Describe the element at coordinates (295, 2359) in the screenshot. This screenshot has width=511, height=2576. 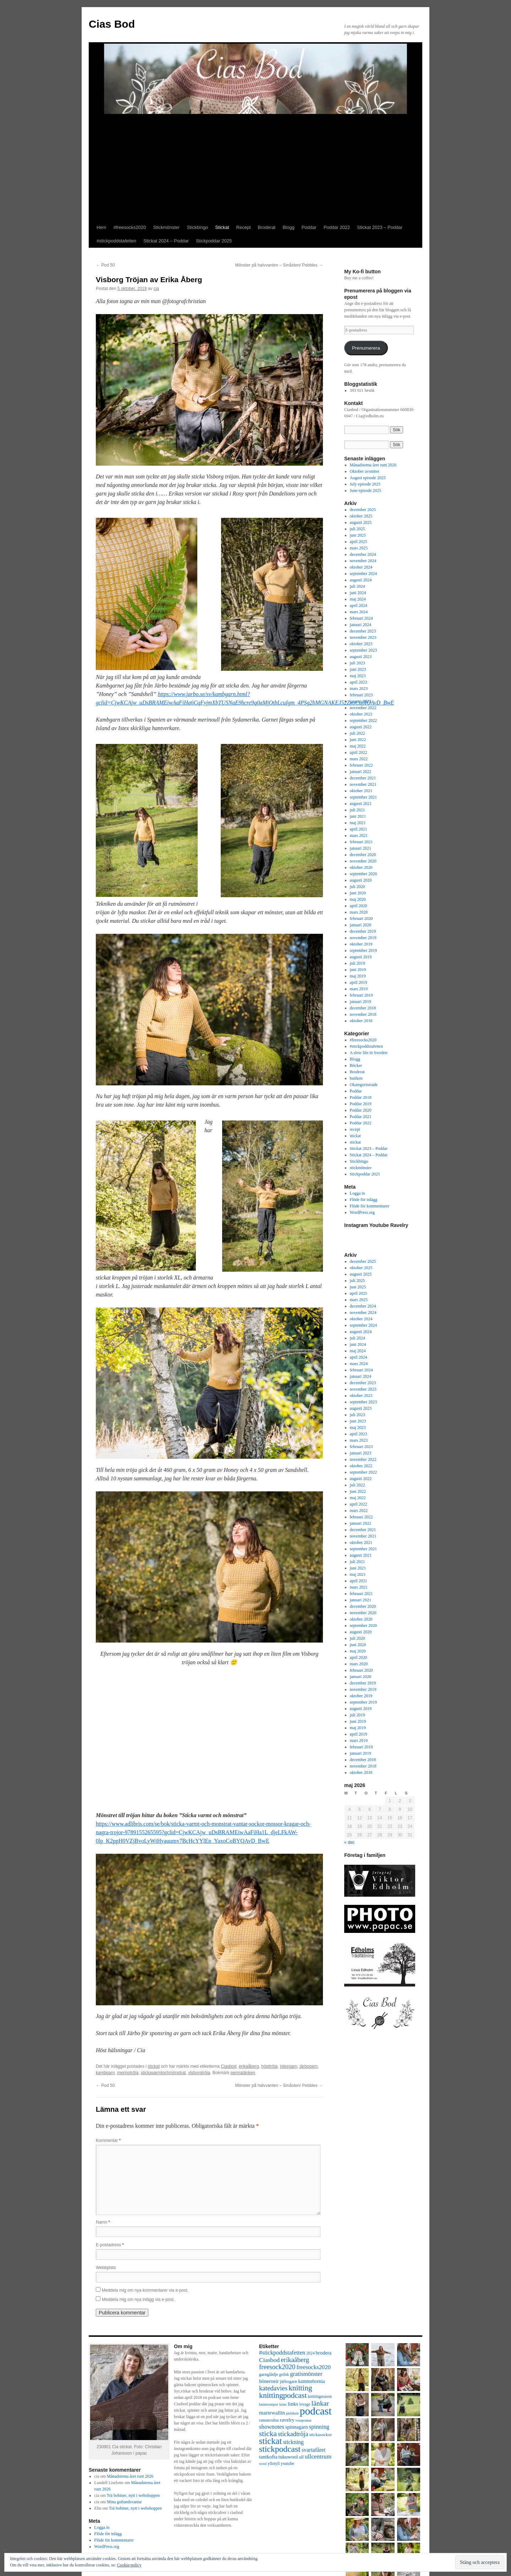
I see `erikaåberg [erikaåberg (17 objekt)]` at that location.